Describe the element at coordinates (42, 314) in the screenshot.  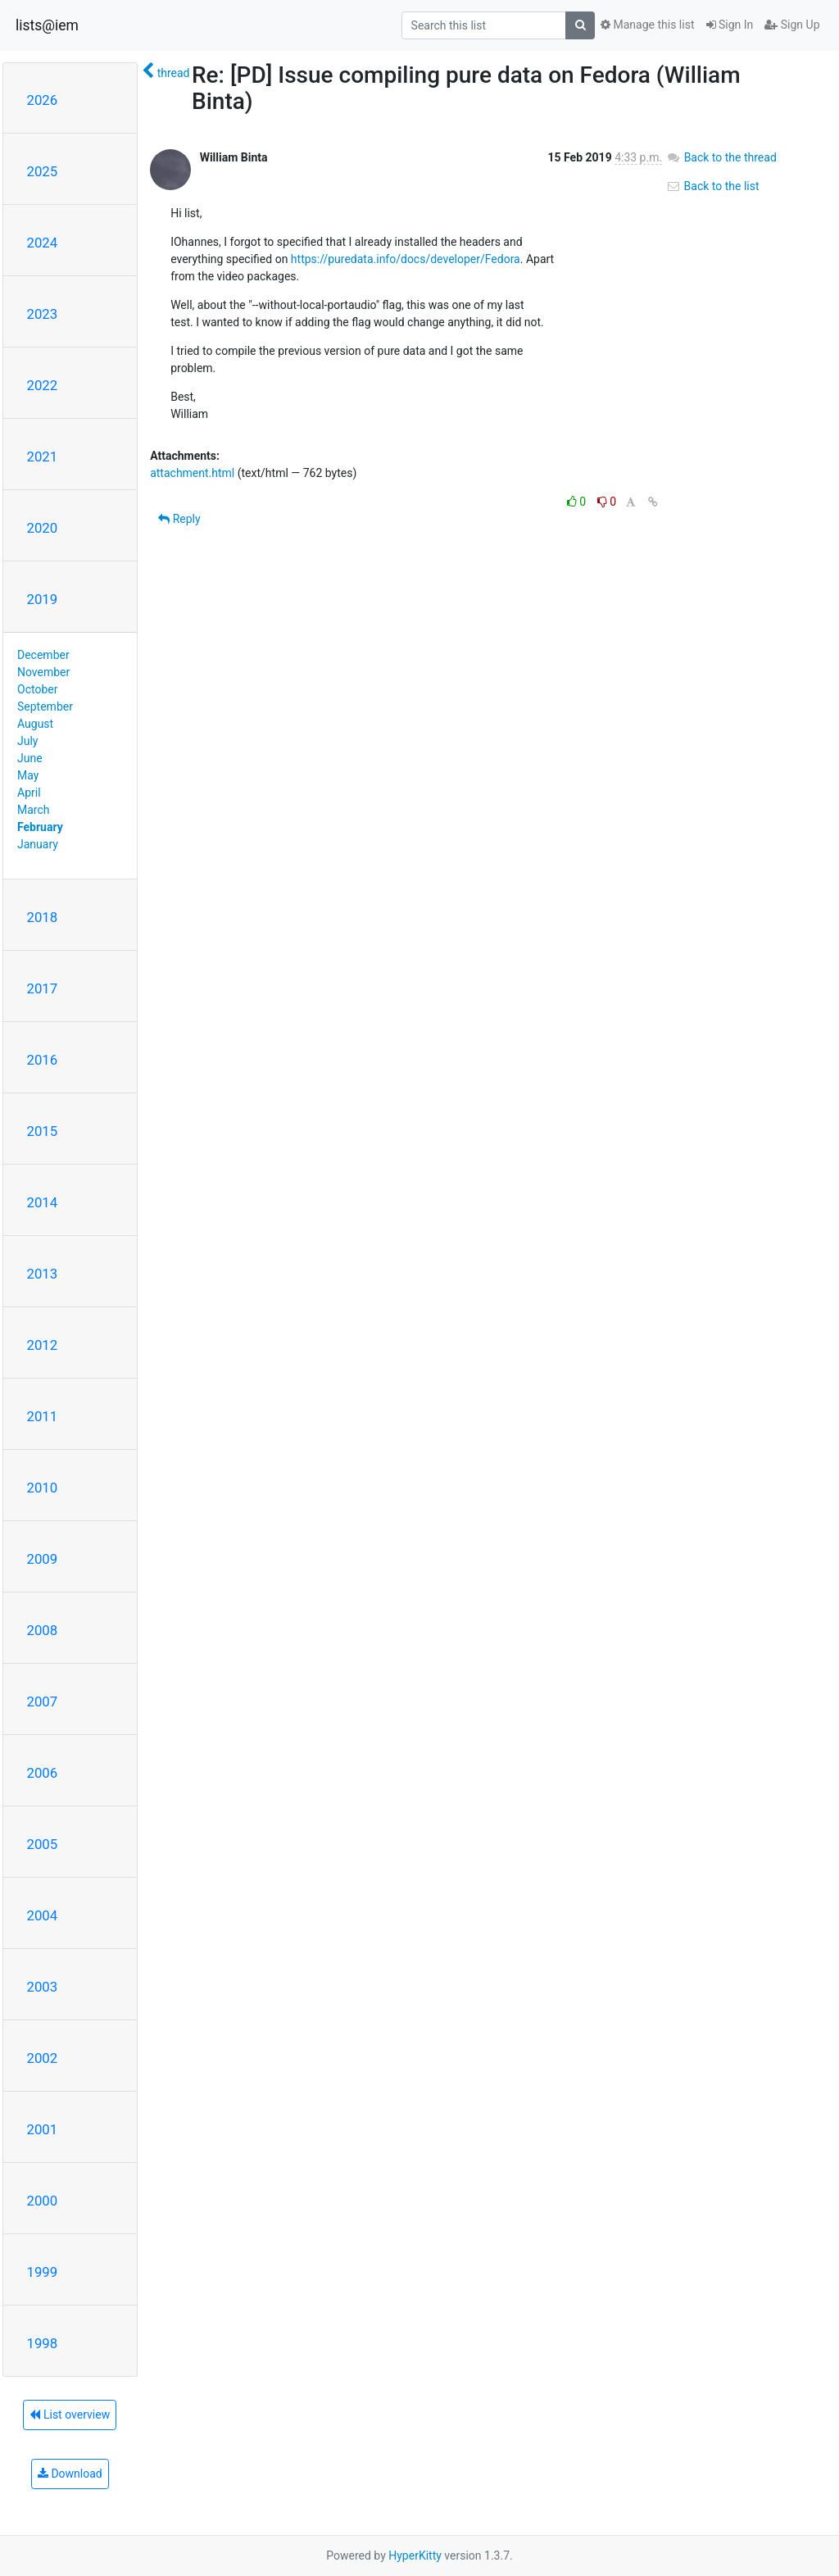
I see `2023` at that location.